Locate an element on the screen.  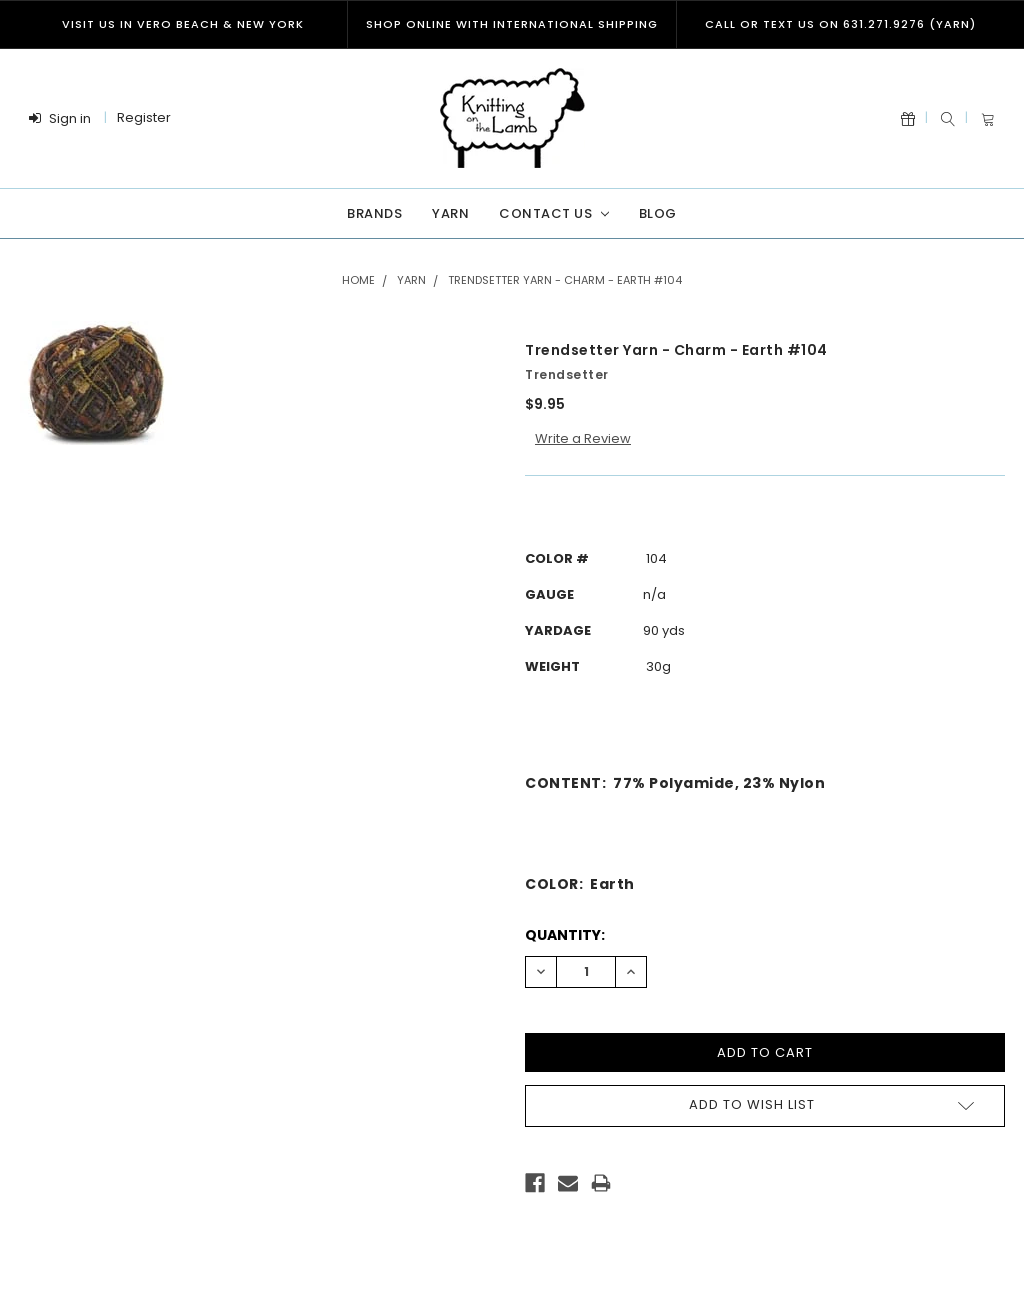
Trendsetter Yarn - Charm - Earth #104 is located at coordinates (565, 280).